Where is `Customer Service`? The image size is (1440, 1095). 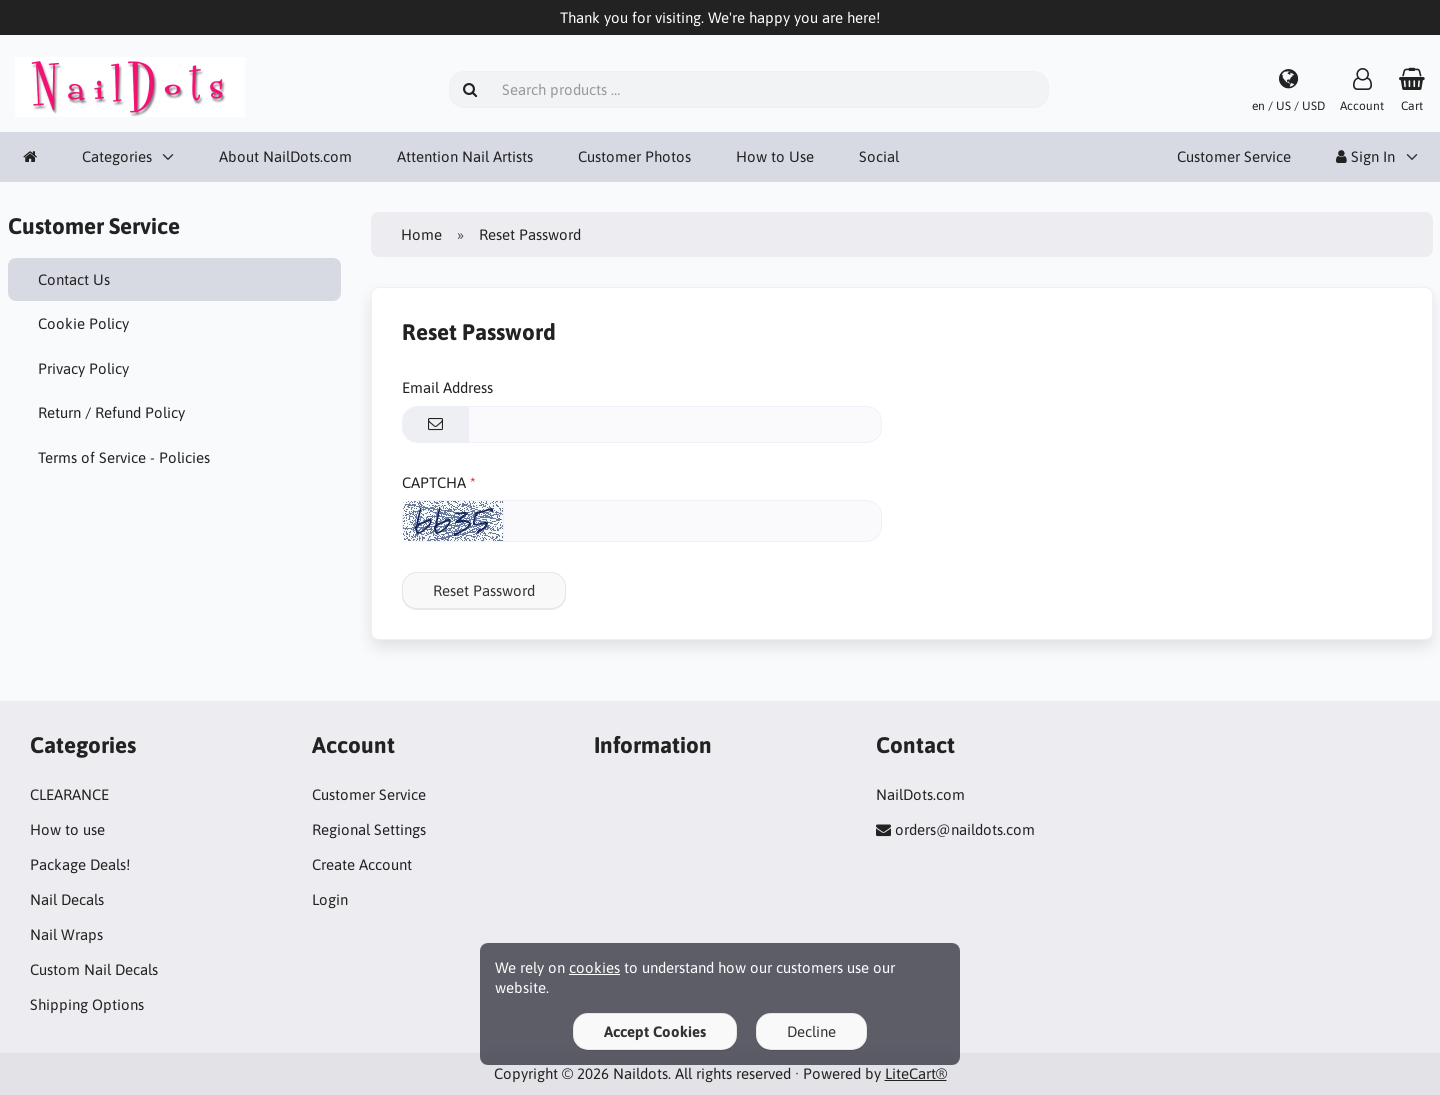 Customer Service is located at coordinates (1234, 156).